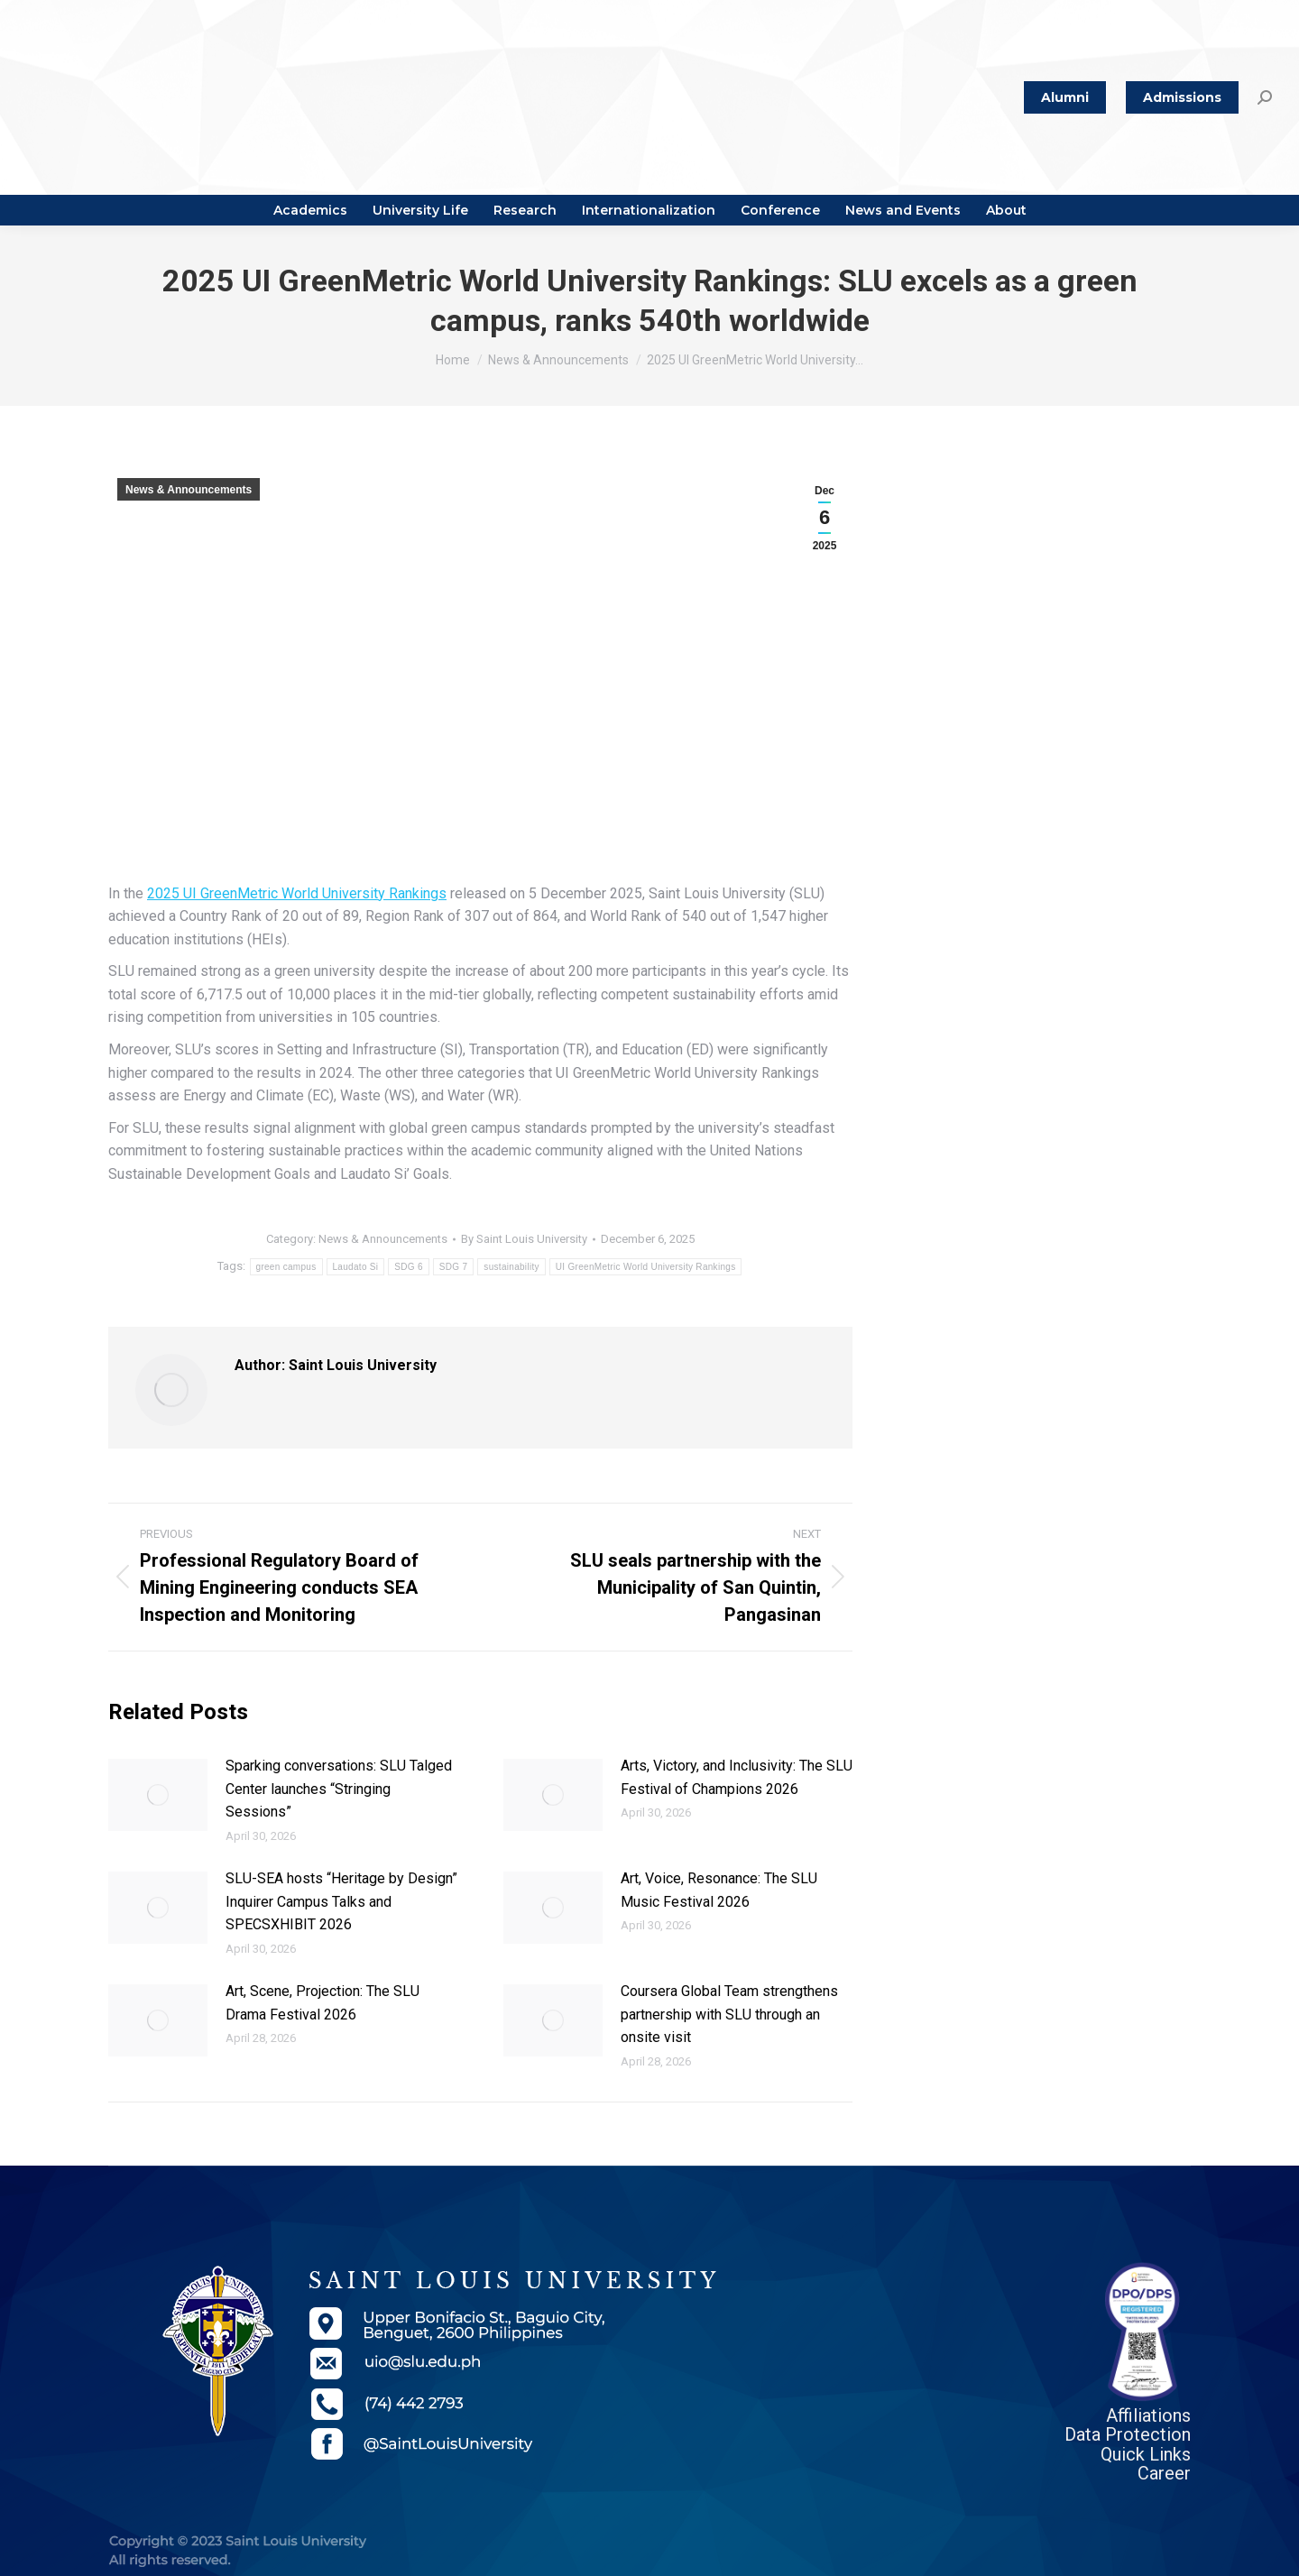  Describe the element at coordinates (1127, 2434) in the screenshot. I see `Data Protection` at that location.